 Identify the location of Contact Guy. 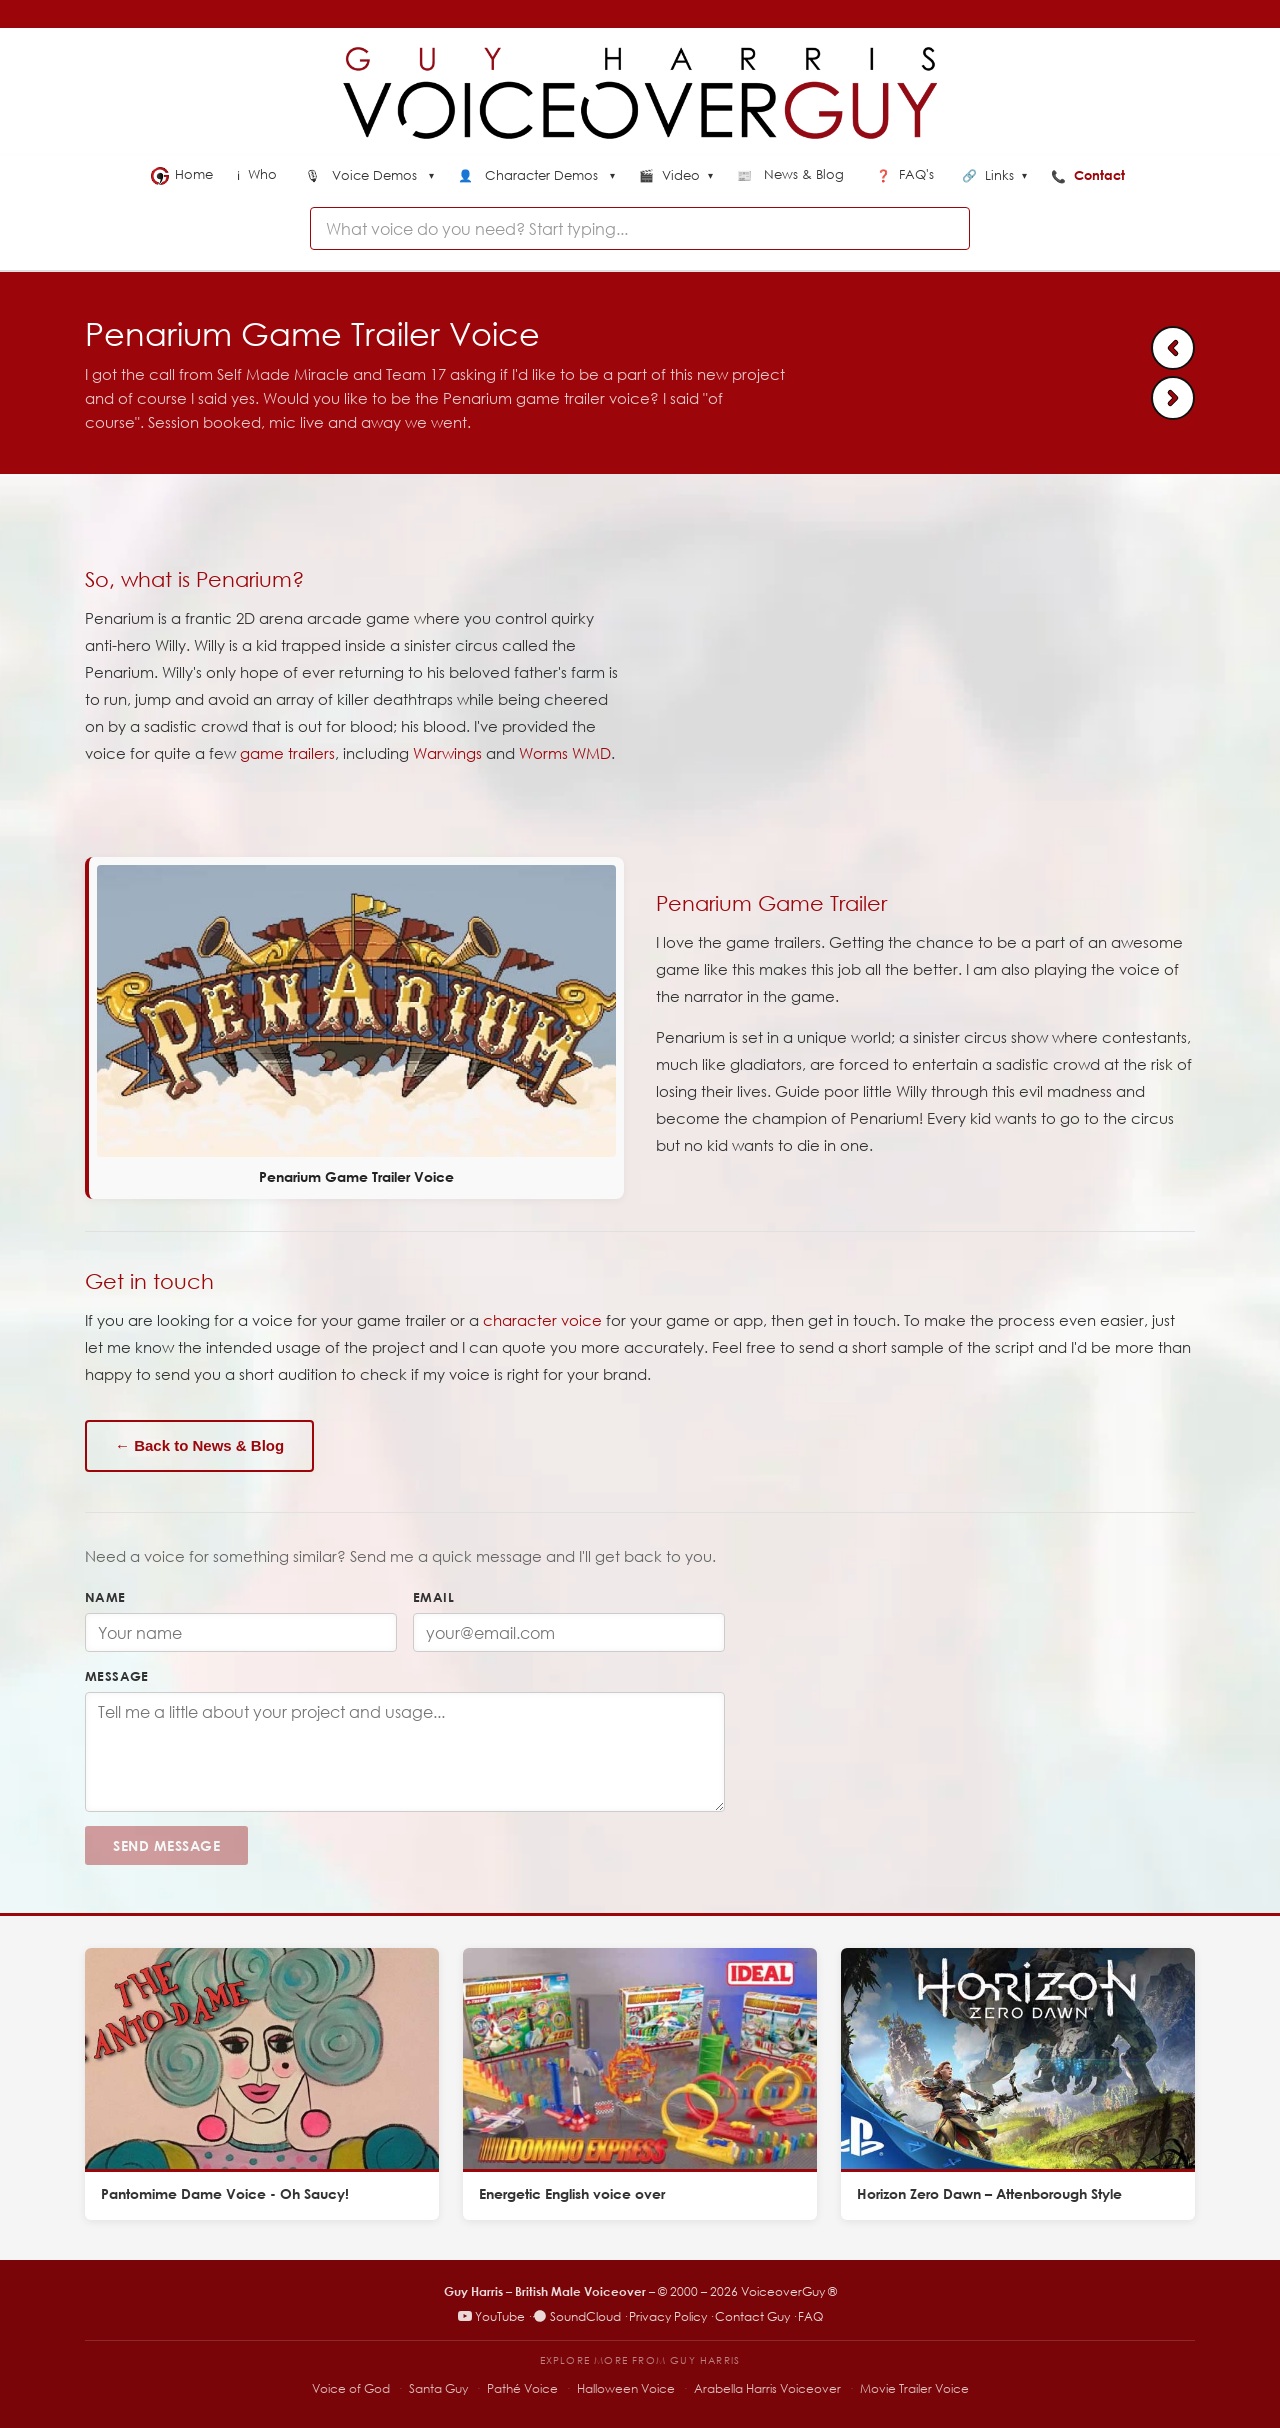
(752, 2316).